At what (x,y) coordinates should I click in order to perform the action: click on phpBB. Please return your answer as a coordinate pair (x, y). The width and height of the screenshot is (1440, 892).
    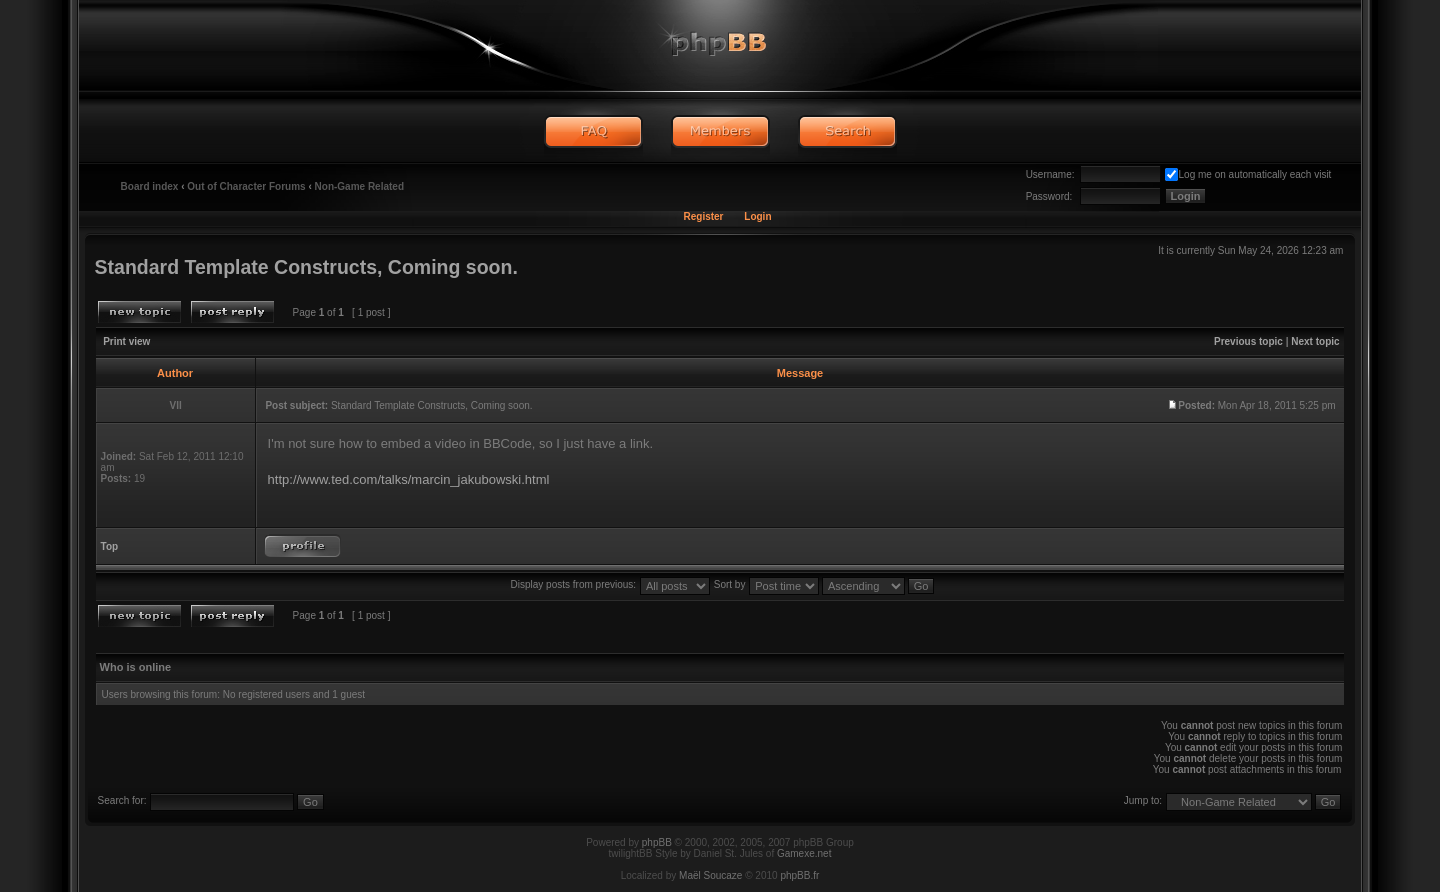
    Looking at the image, I should click on (657, 842).